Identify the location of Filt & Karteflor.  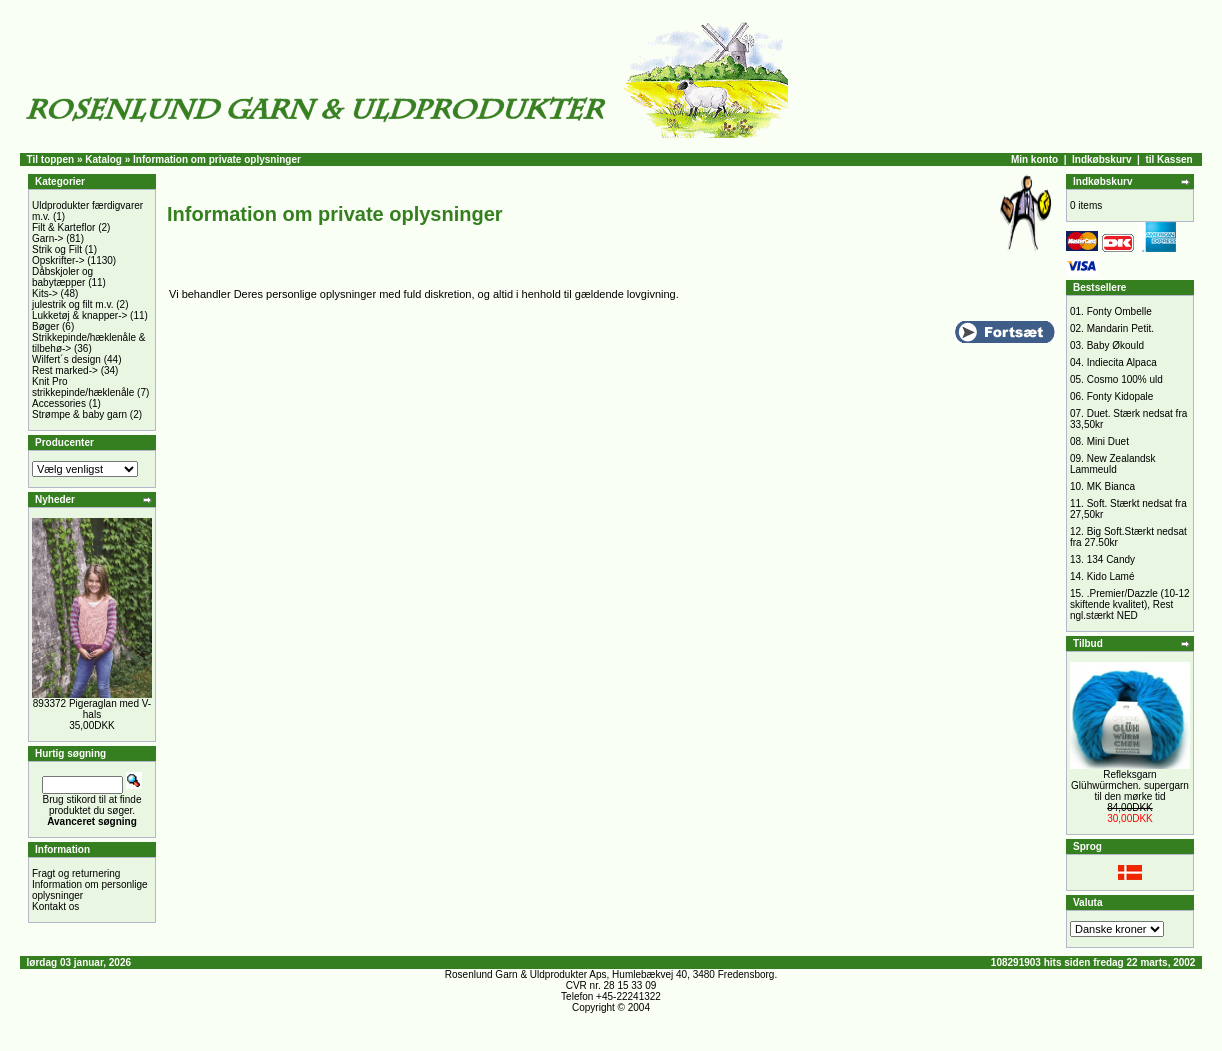
(63, 227).